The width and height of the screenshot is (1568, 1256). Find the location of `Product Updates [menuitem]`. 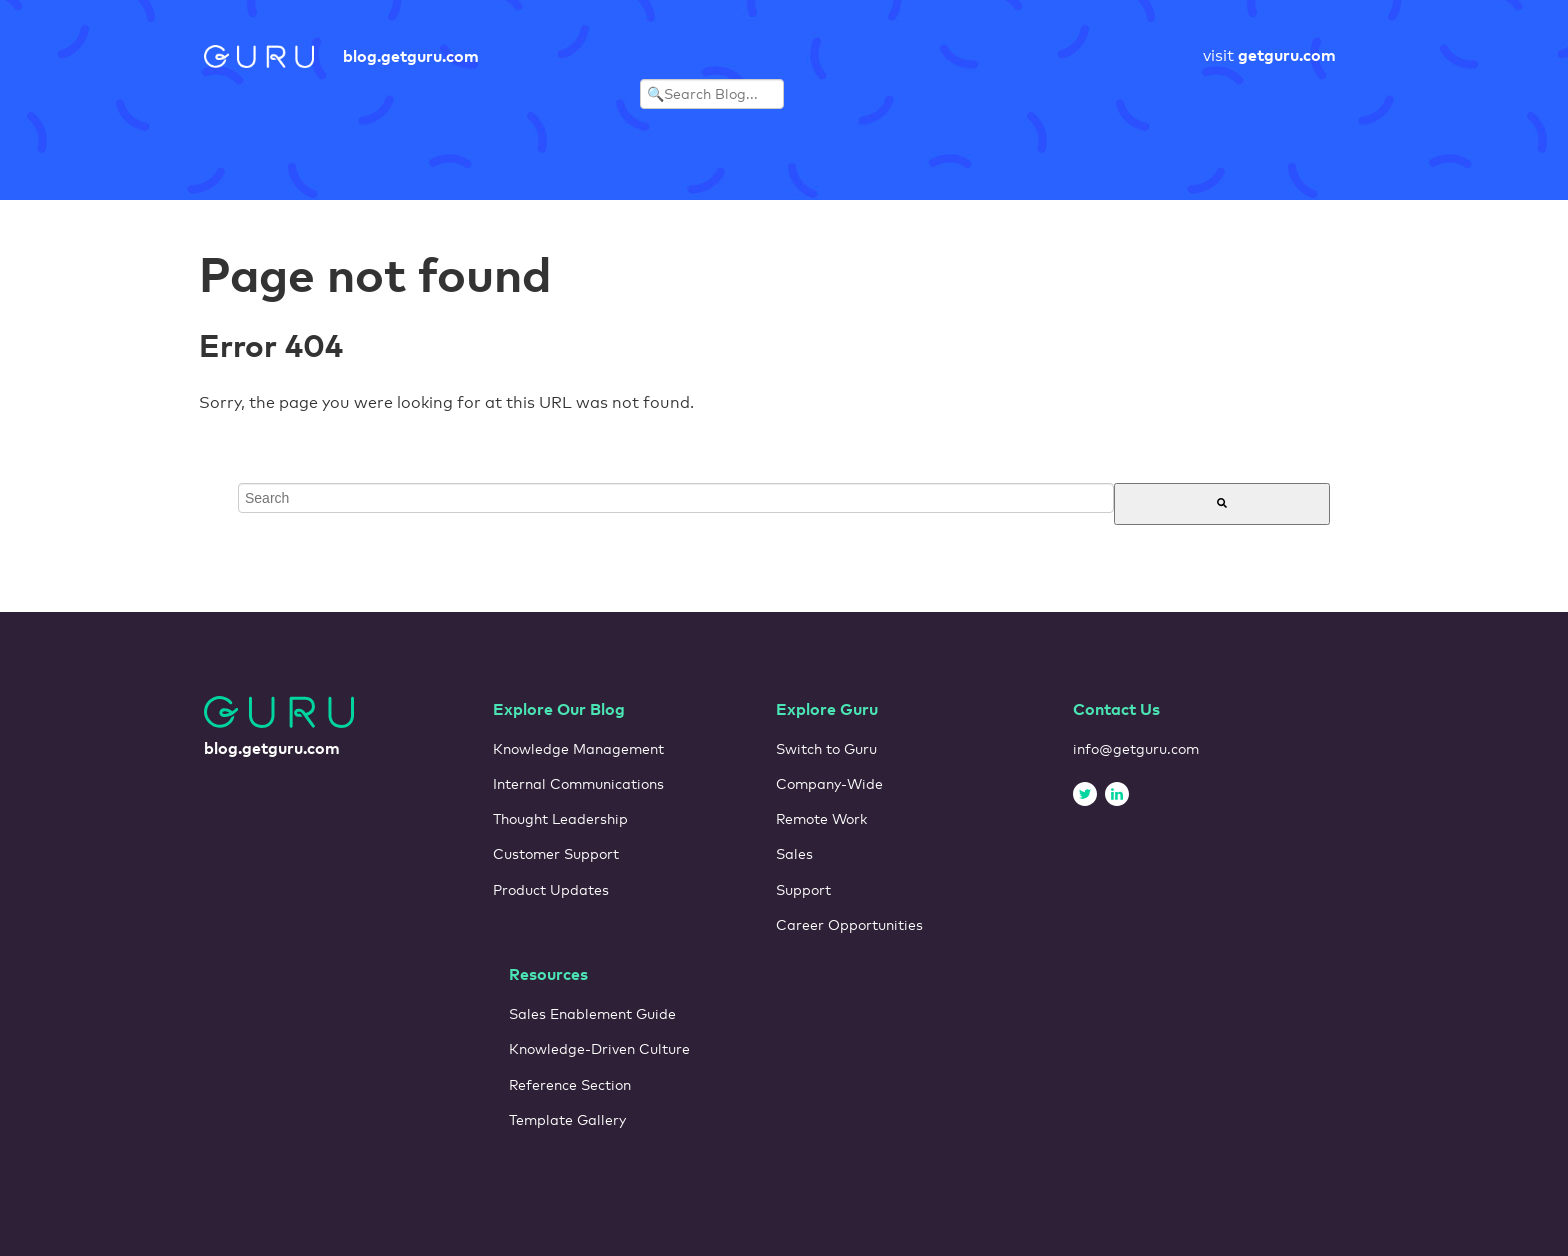

Product Updates [menuitem] is located at coordinates (551, 890).